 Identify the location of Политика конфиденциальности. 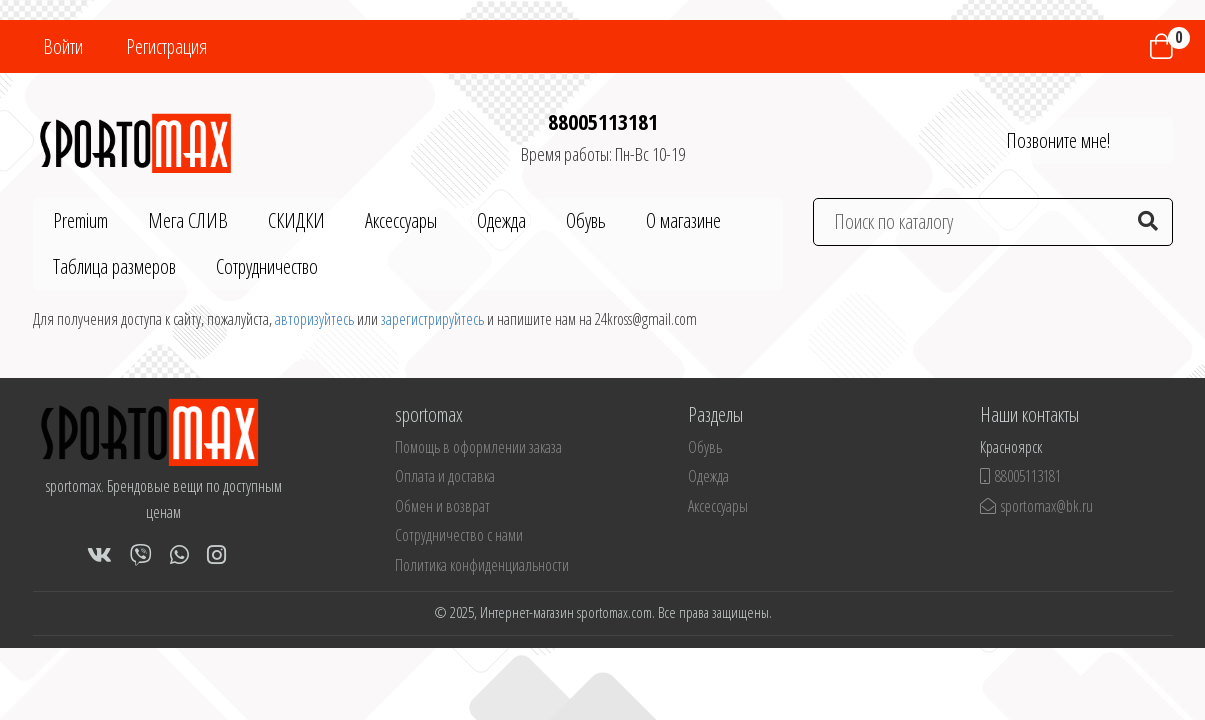
(482, 565).